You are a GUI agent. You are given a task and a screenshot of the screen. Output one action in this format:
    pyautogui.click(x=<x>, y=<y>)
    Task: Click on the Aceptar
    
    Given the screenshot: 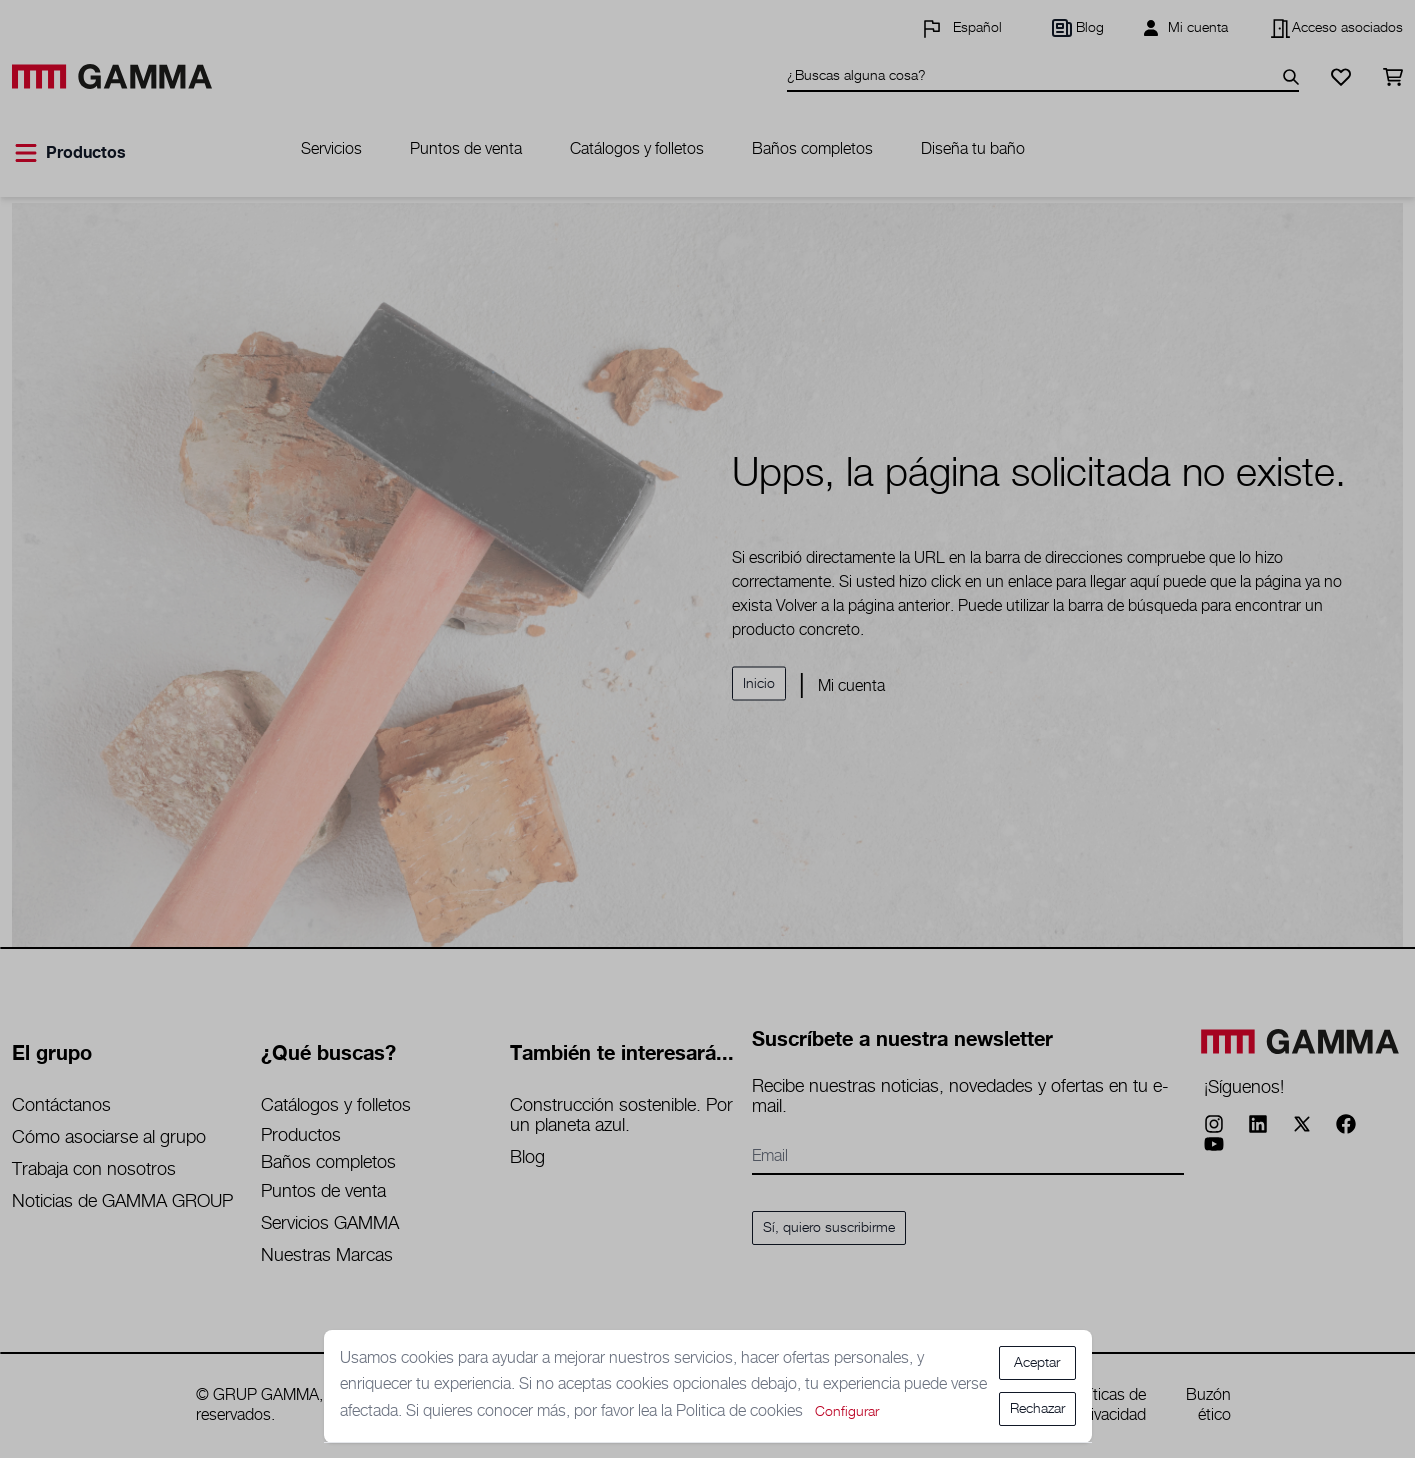 What is the action you would take?
    pyautogui.click(x=1037, y=1363)
    